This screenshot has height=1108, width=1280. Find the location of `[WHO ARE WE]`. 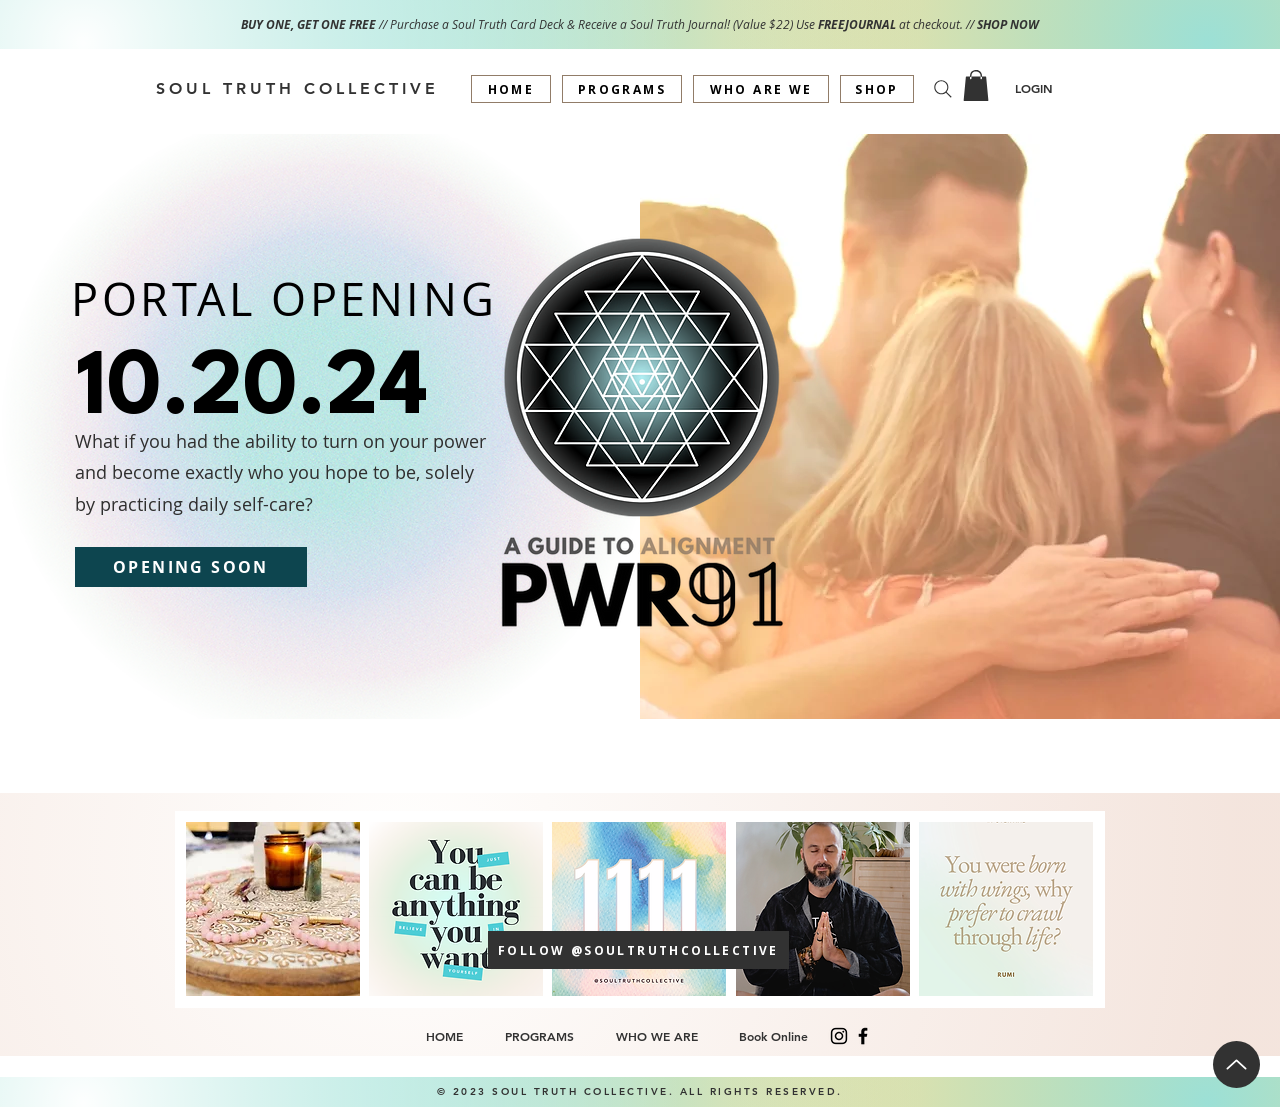

[WHO ARE WE] is located at coordinates (761, 89).